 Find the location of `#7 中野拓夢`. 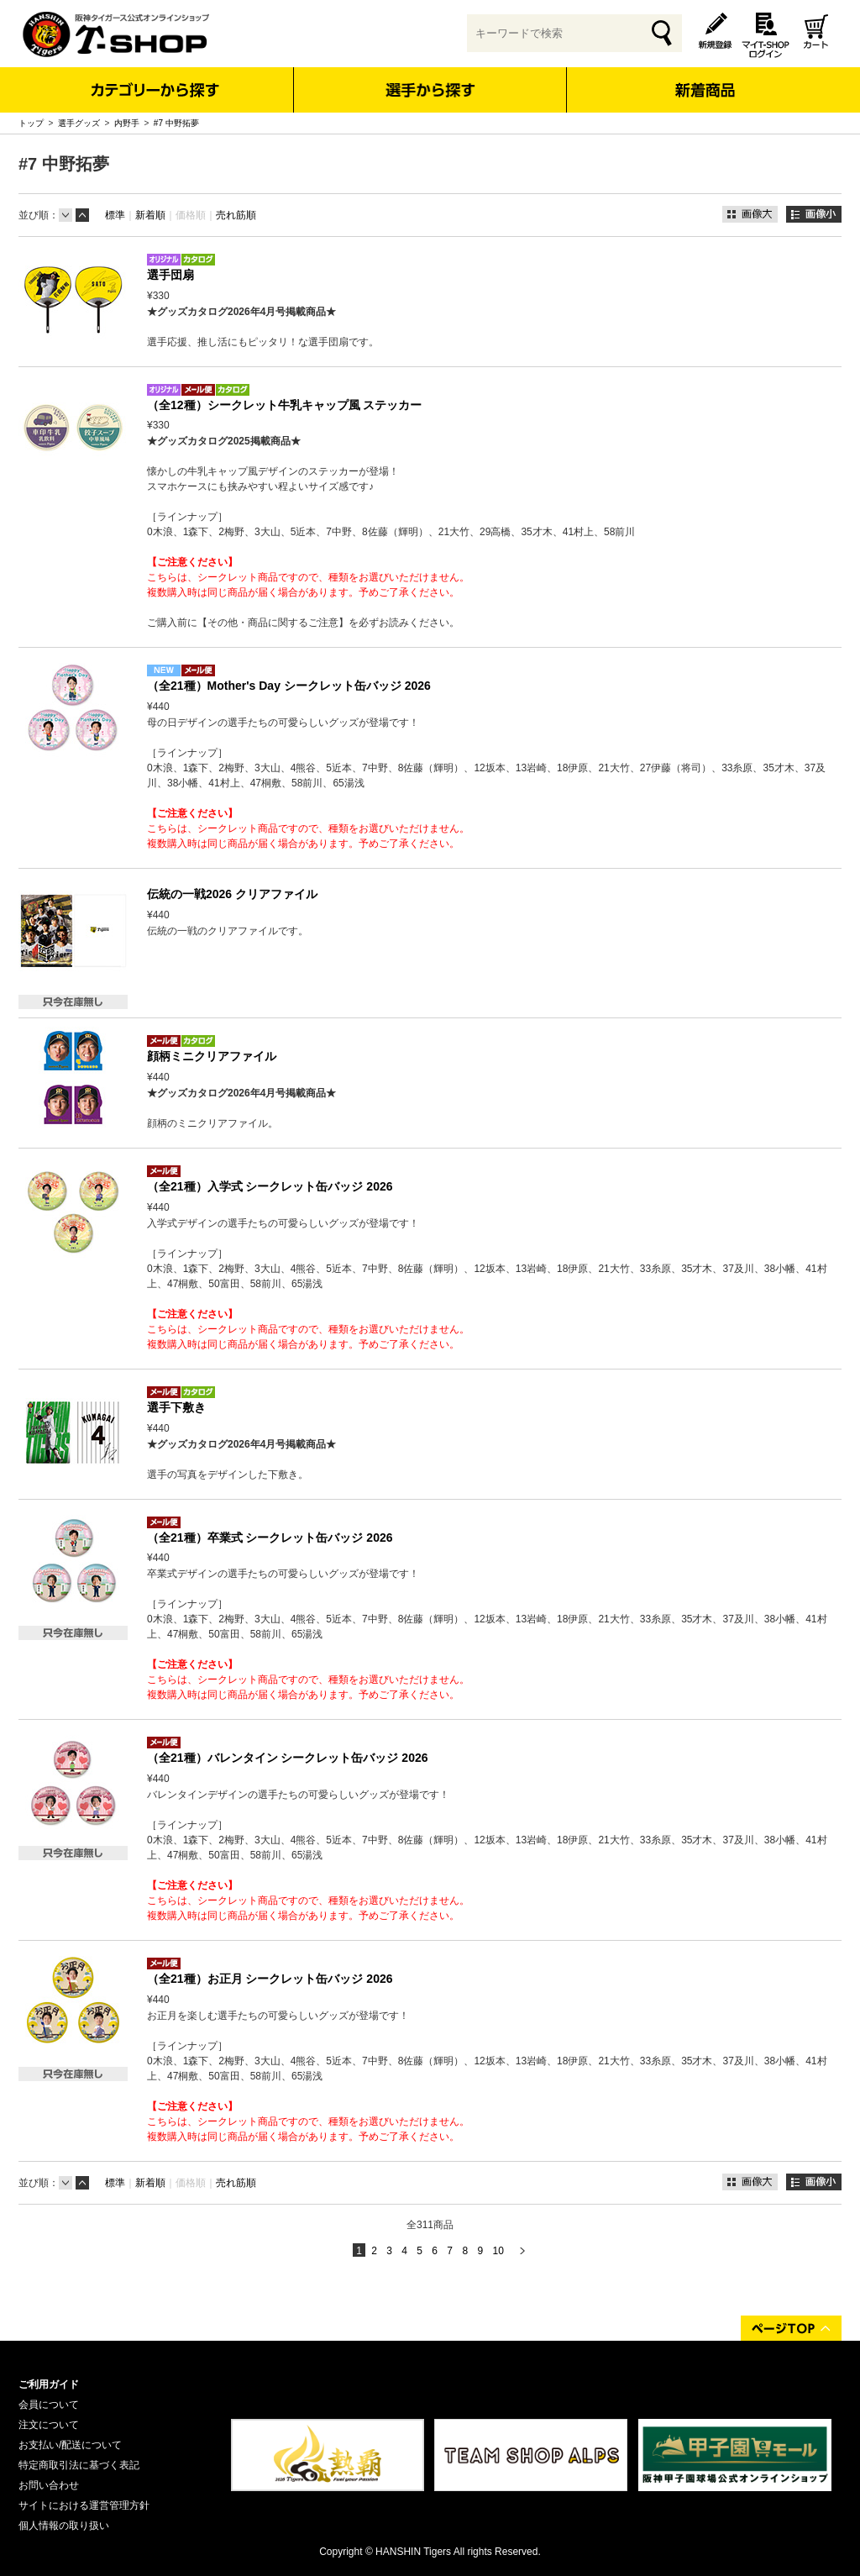

#7 中野拓夢 is located at coordinates (176, 123).